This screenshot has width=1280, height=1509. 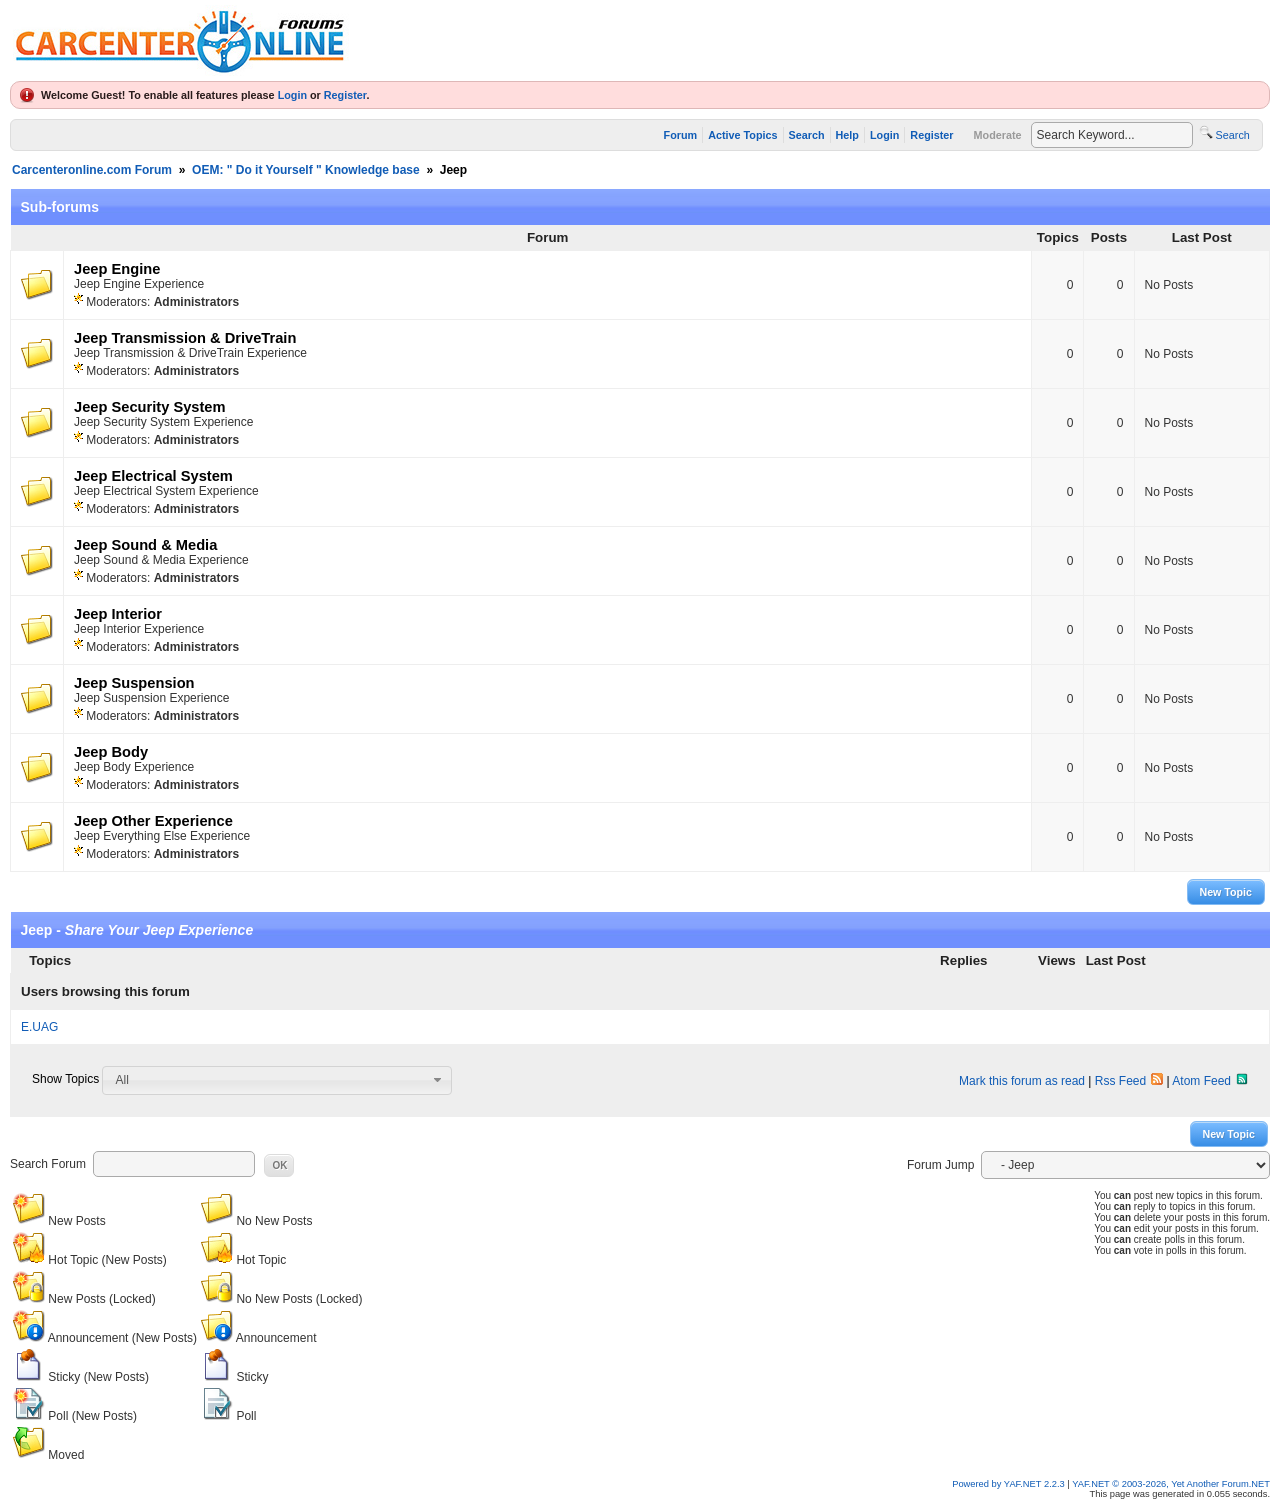 What do you see at coordinates (1009, 1484) in the screenshot?
I see `Powered by YAF.NET 2.2.3` at bounding box center [1009, 1484].